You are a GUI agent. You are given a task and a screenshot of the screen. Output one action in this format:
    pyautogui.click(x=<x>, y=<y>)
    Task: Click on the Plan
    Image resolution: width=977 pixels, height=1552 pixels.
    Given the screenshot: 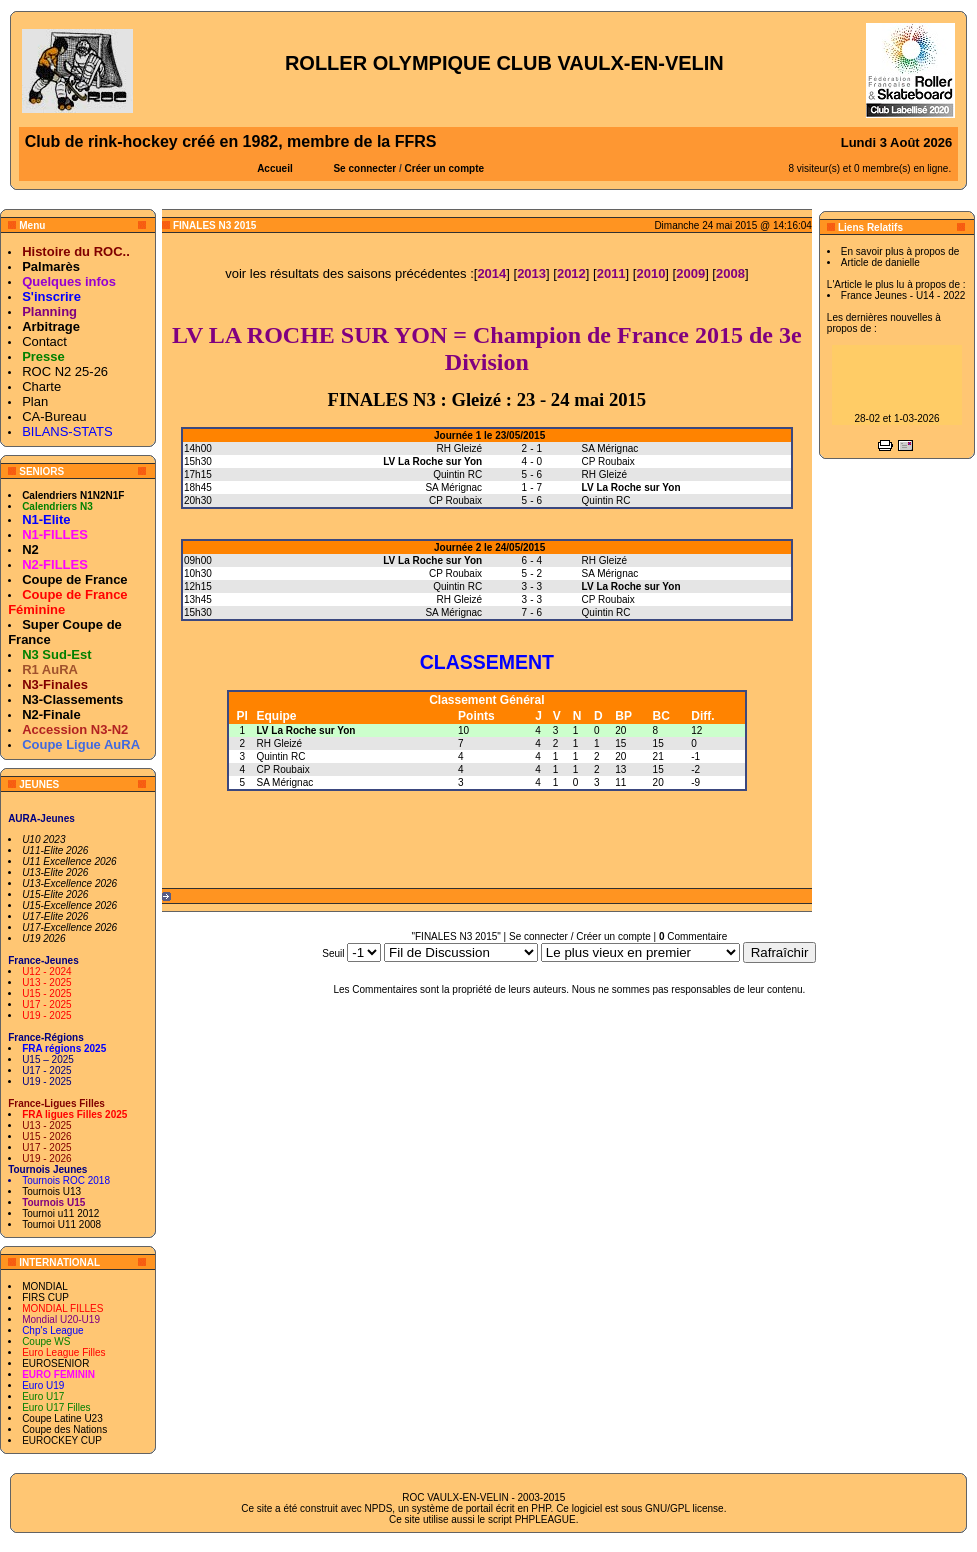 What is the action you would take?
    pyautogui.click(x=35, y=401)
    